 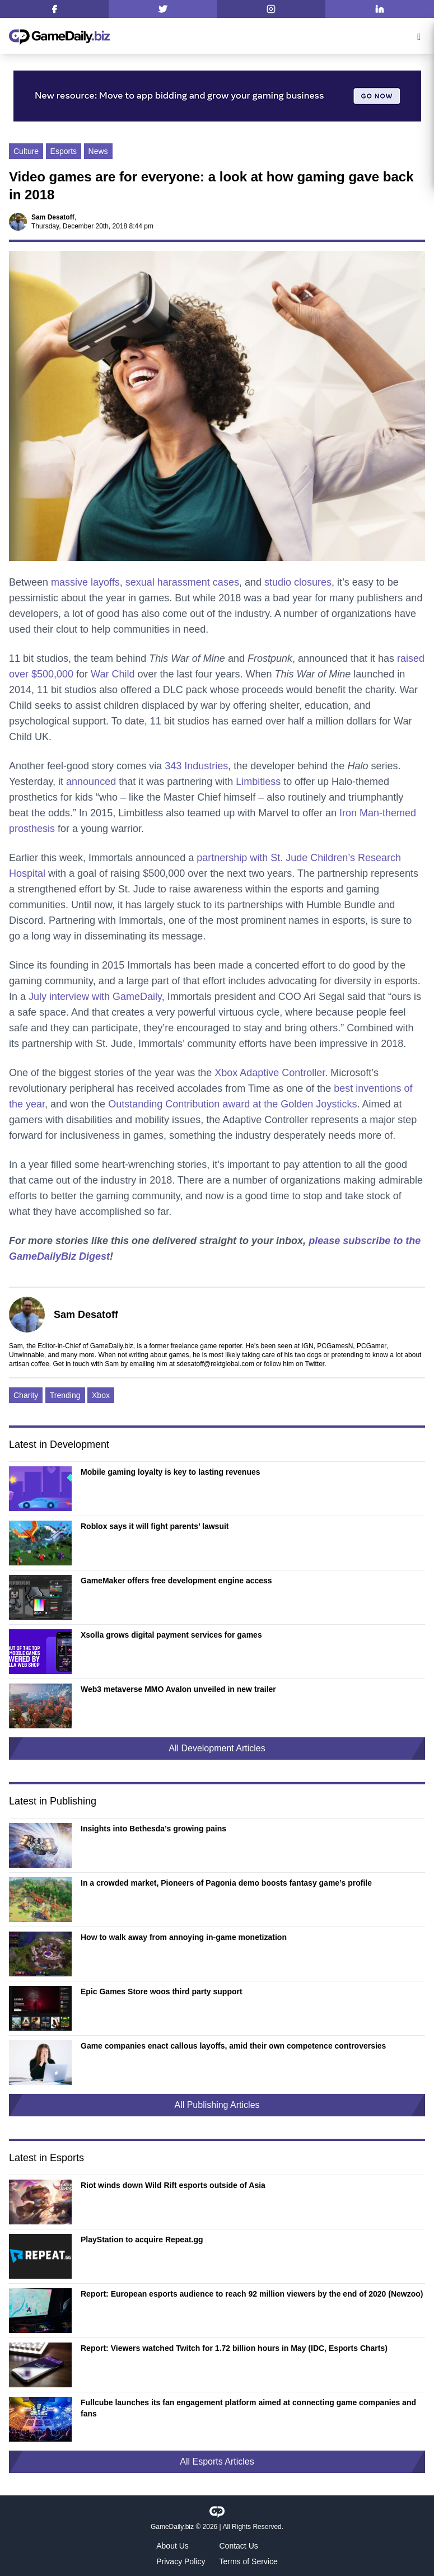 I want to click on Terms of Service, so click(x=249, y=2561).